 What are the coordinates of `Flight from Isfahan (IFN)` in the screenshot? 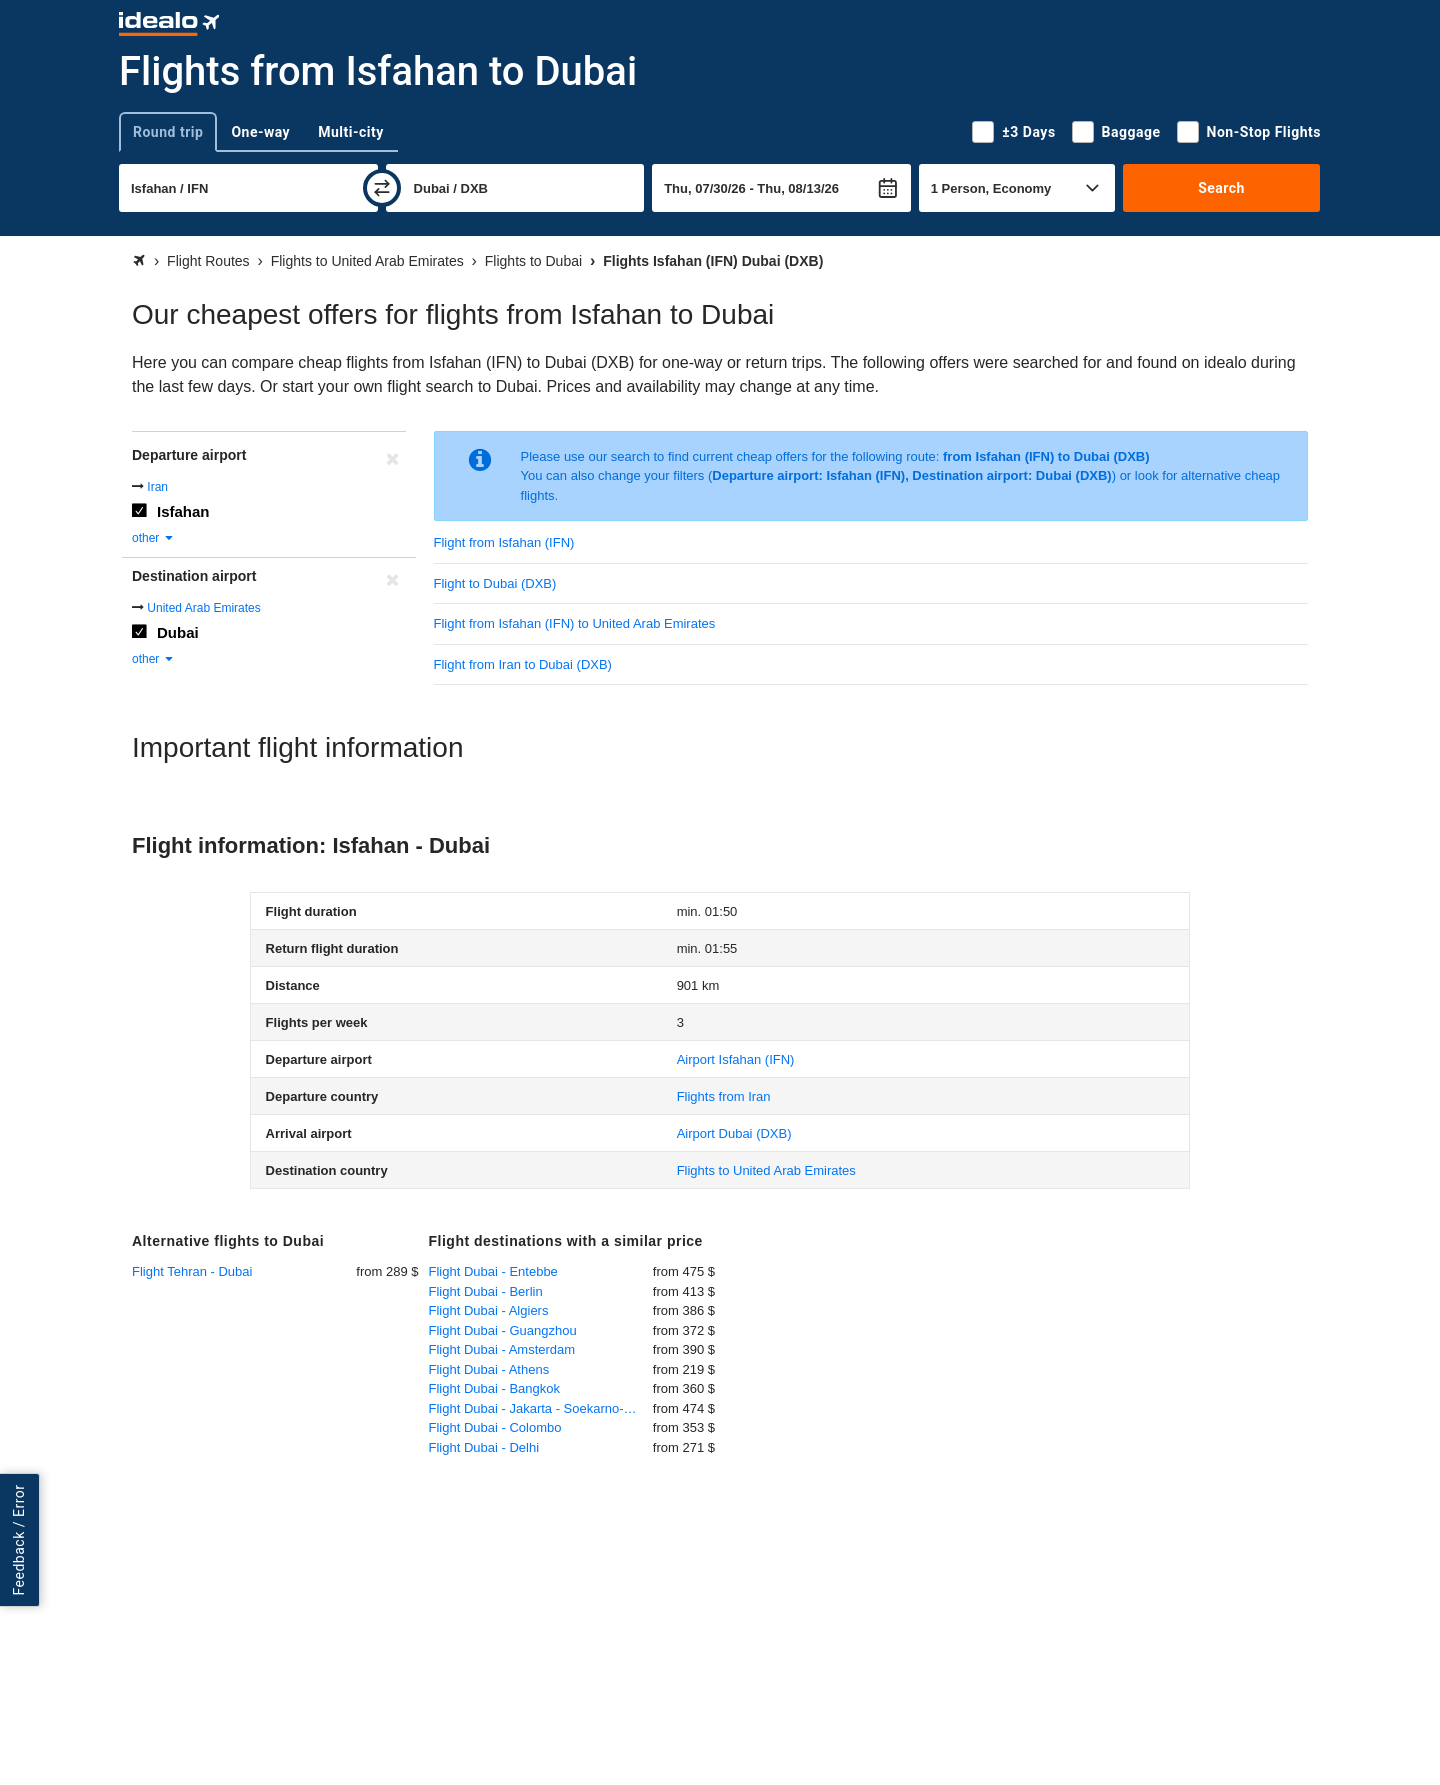 It's located at (504, 542).